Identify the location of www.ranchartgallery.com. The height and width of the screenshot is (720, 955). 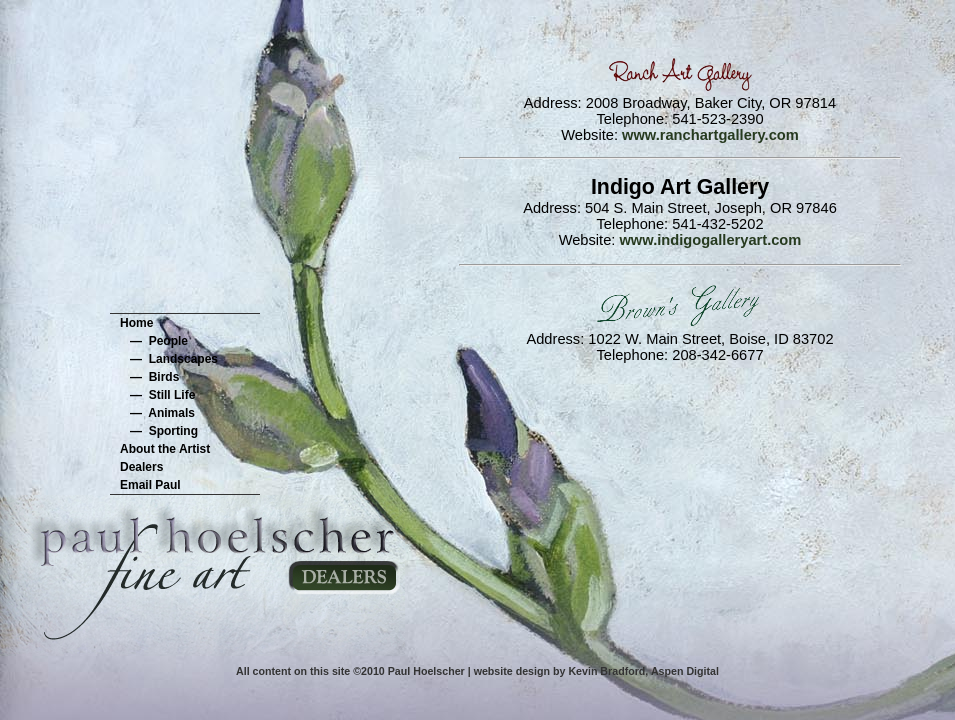
(710, 135).